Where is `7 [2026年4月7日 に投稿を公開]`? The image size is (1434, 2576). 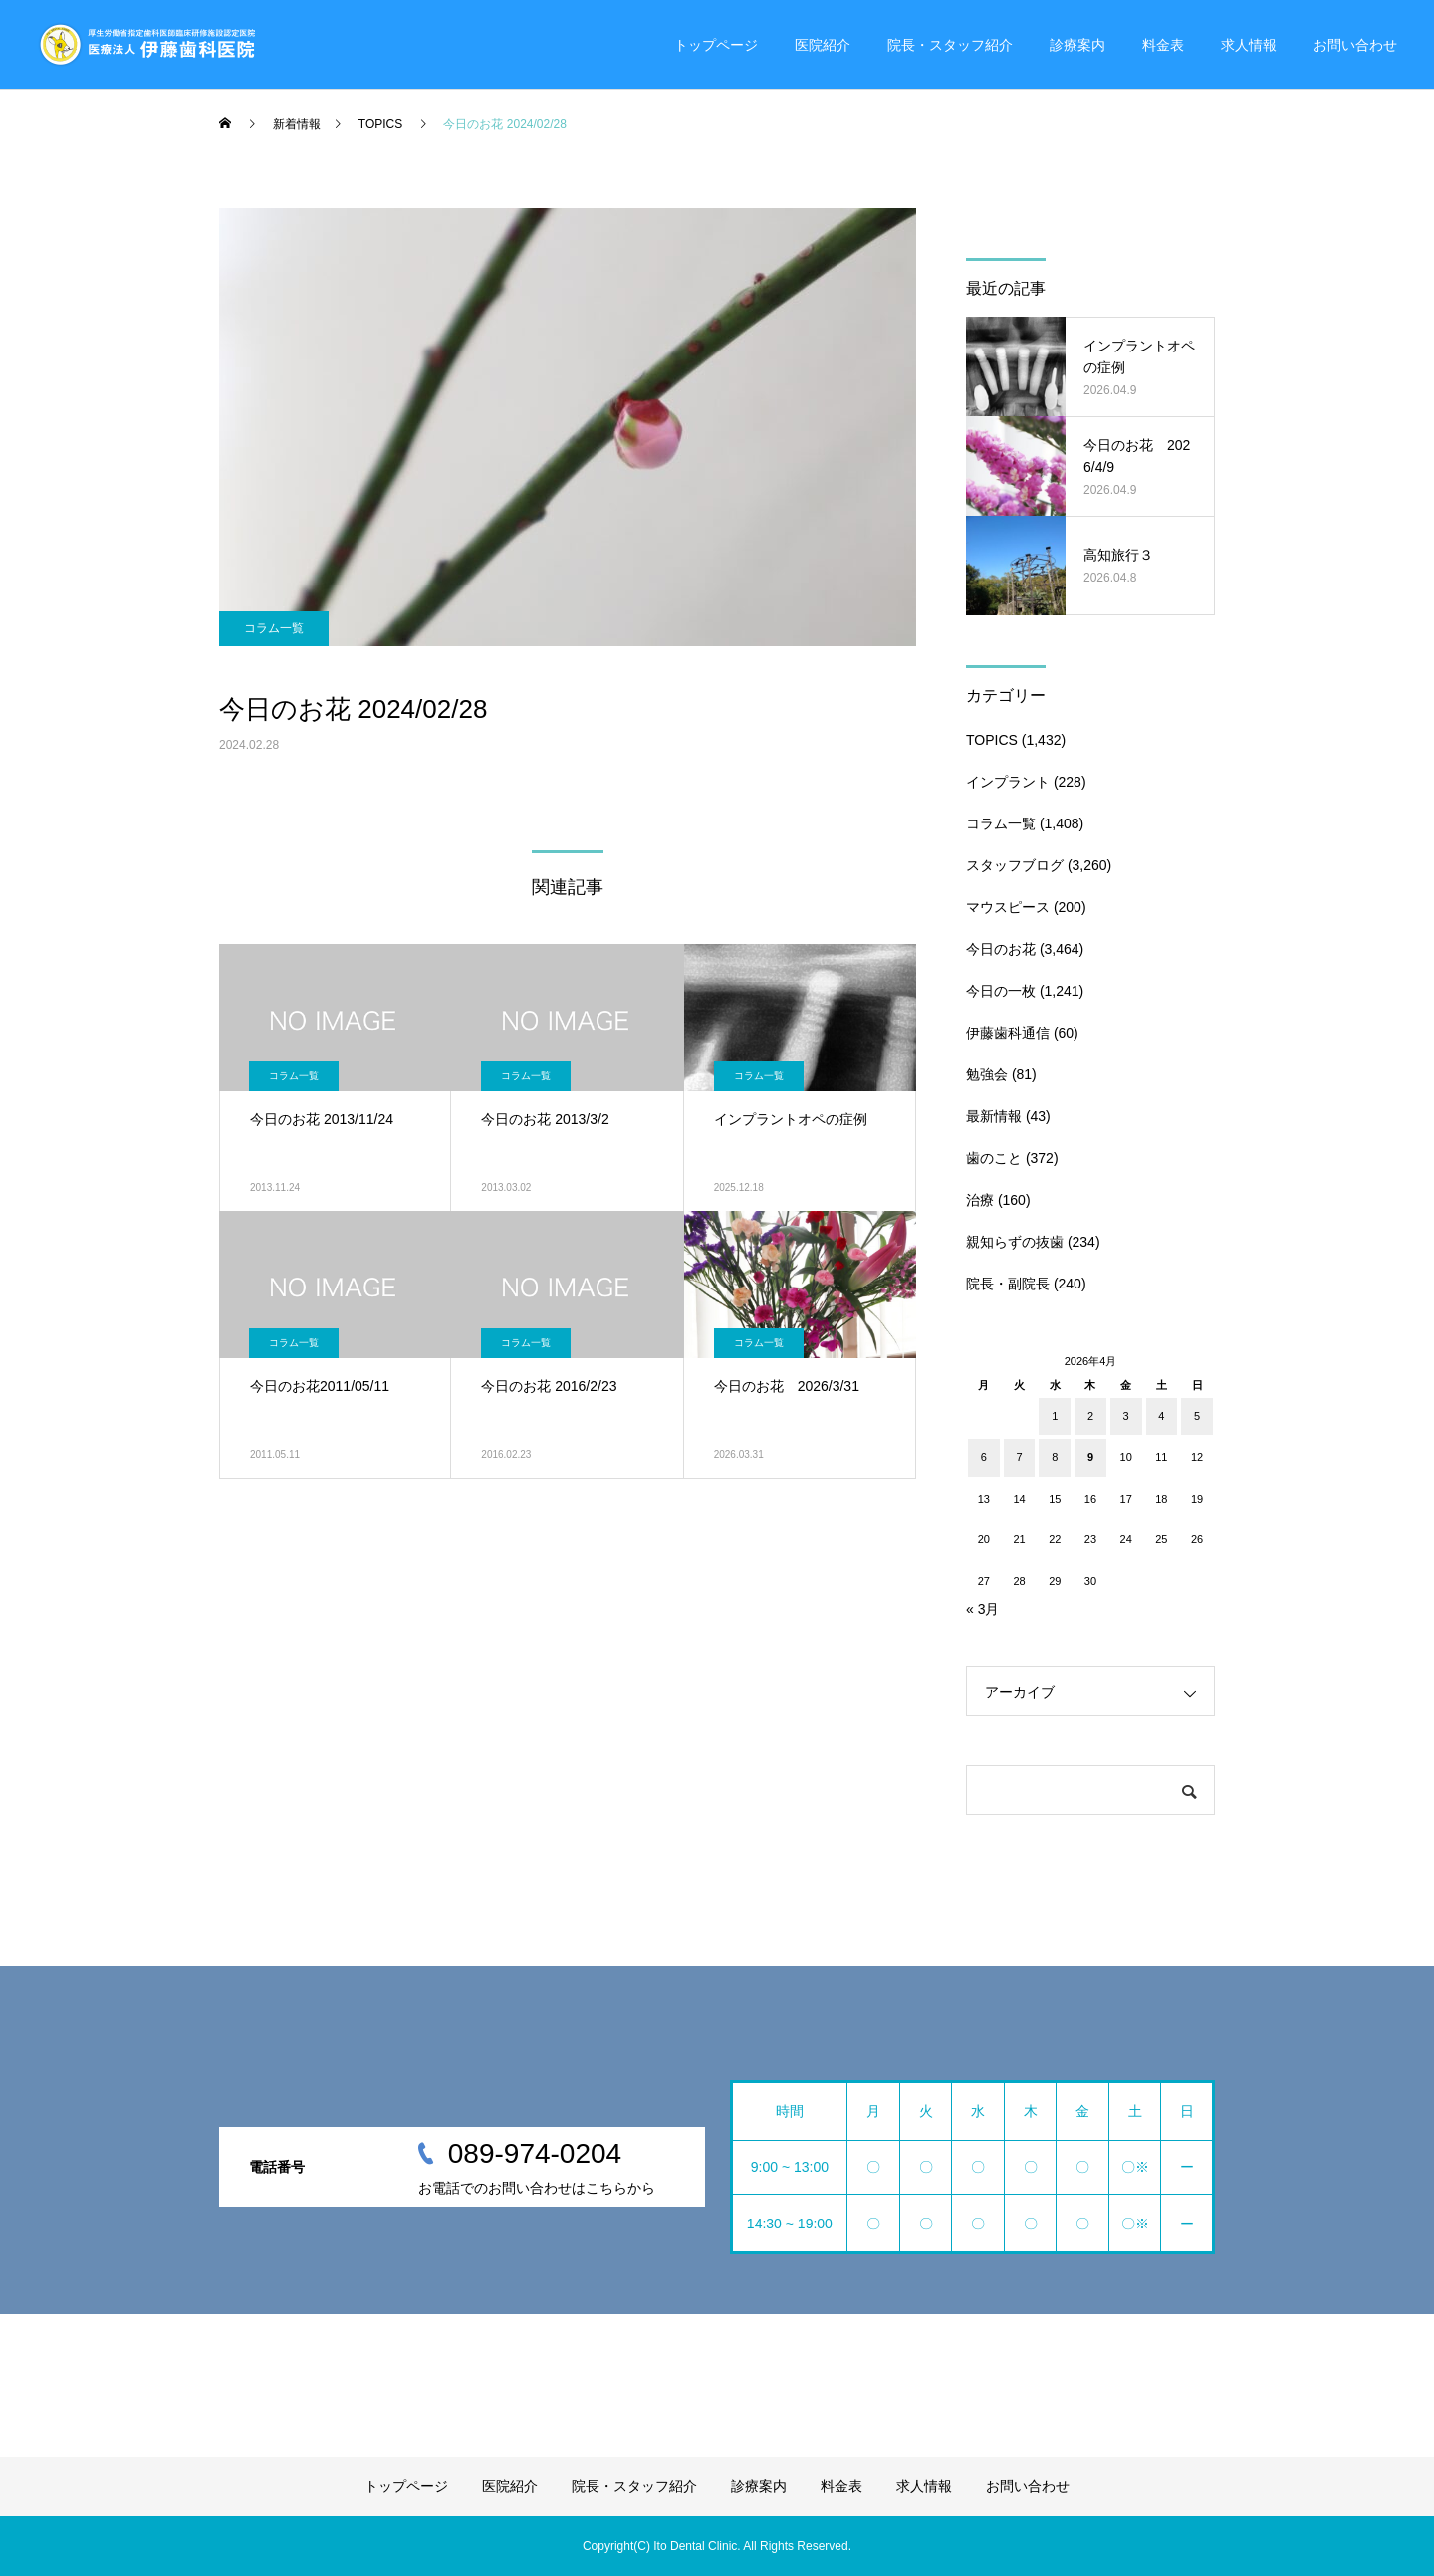
7 [2026年4月7日 に投稿を公開] is located at coordinates (1019, 1457).